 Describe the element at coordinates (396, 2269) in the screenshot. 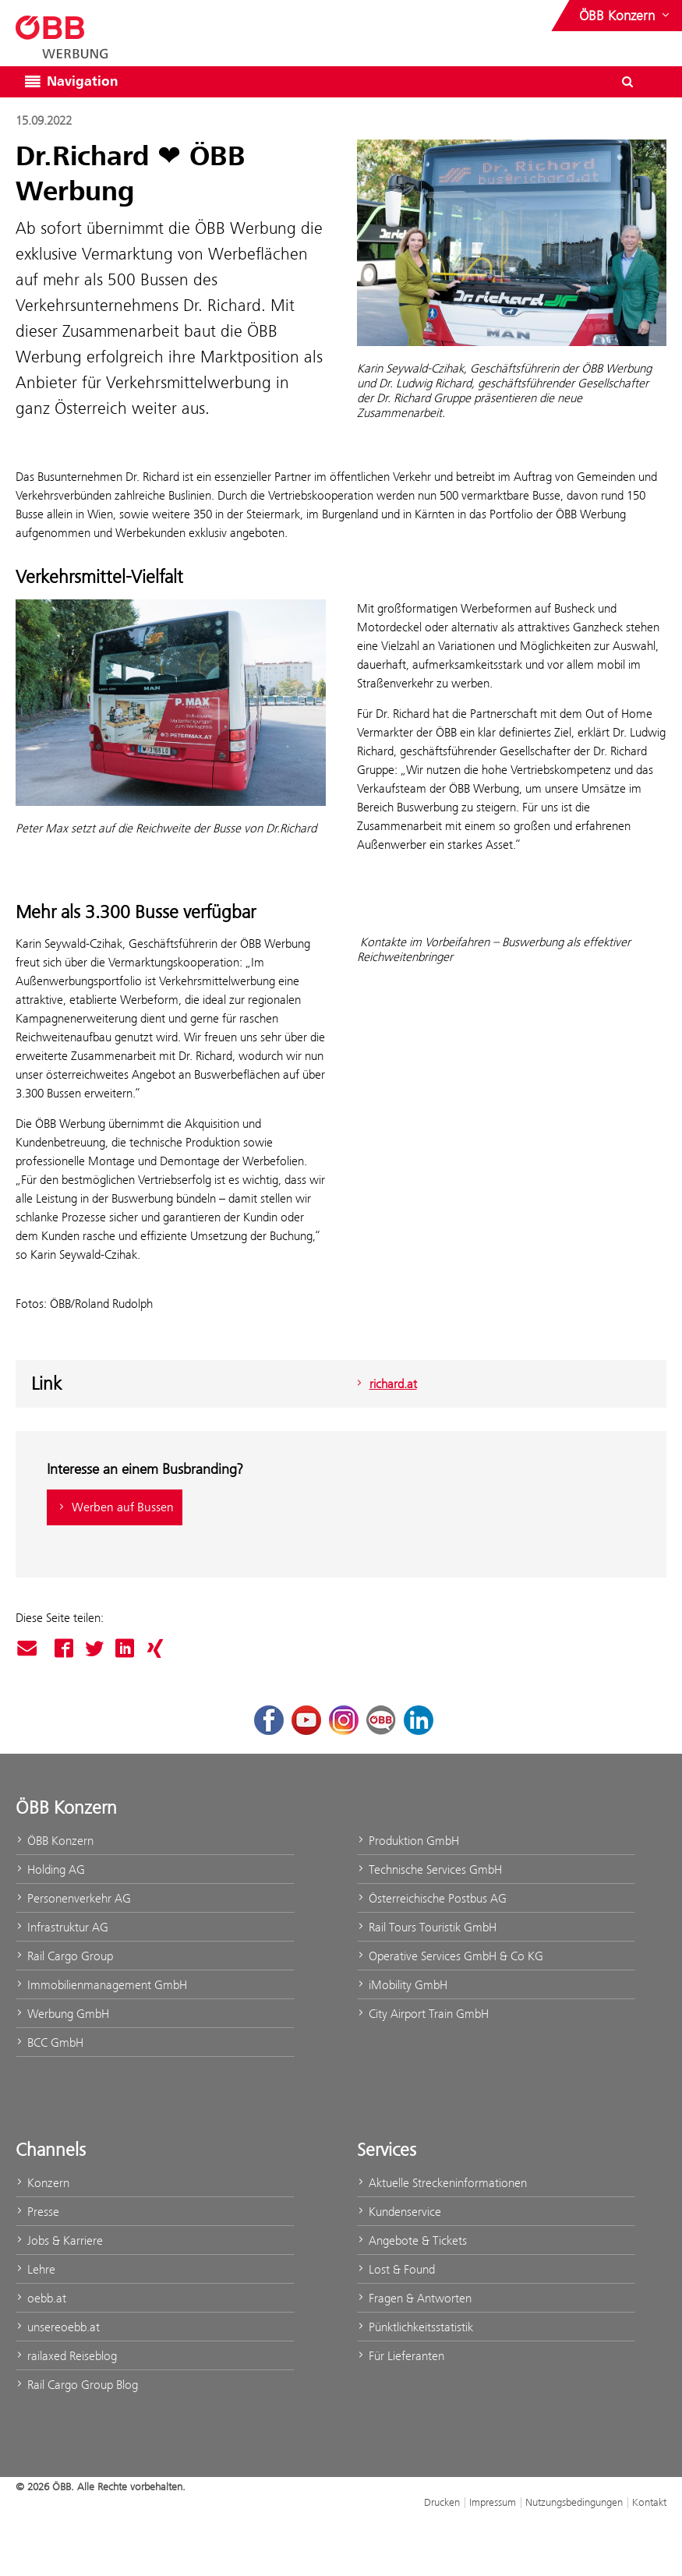

I see `Lost & Found` at that location.